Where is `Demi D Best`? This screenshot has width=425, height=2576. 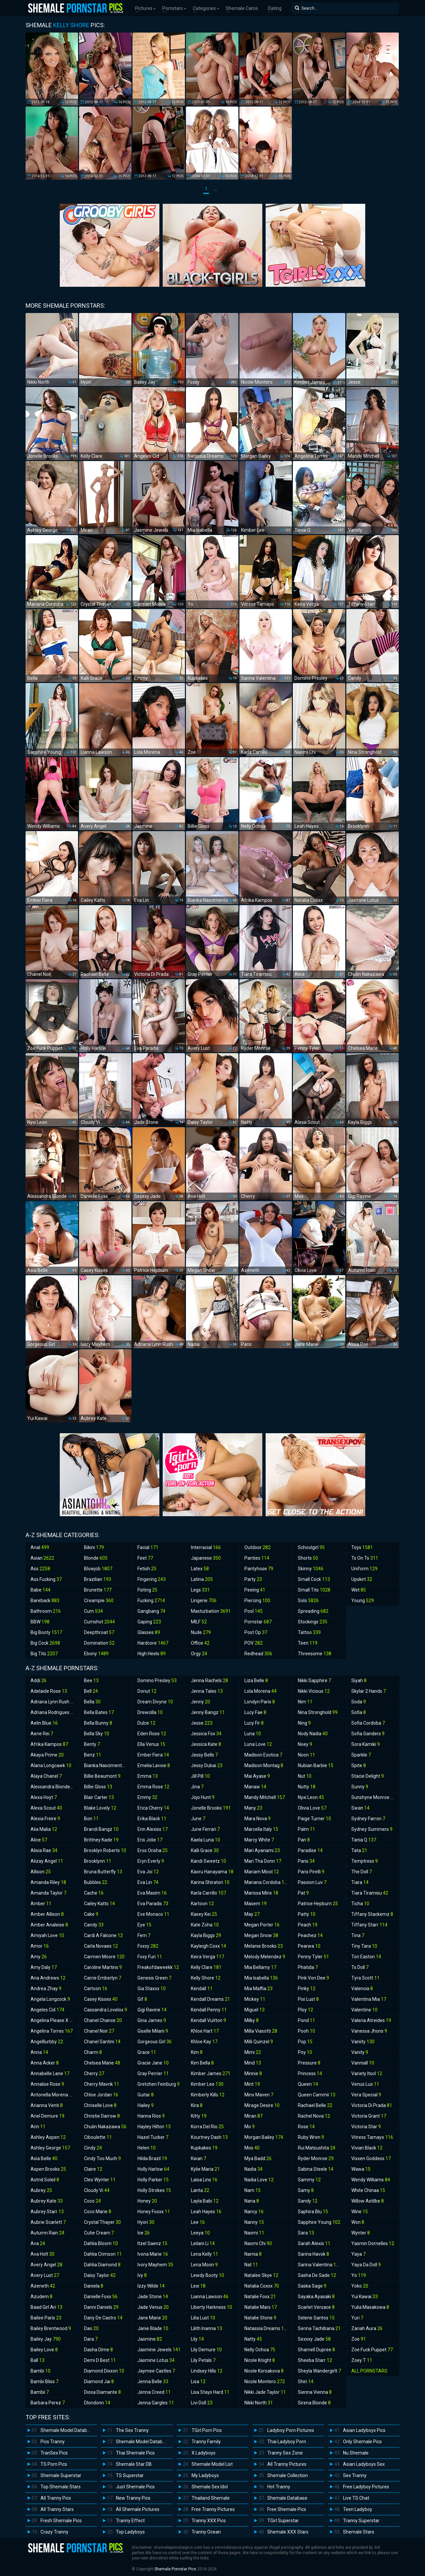 Demi D Best is located at coordinates (100, 2360).